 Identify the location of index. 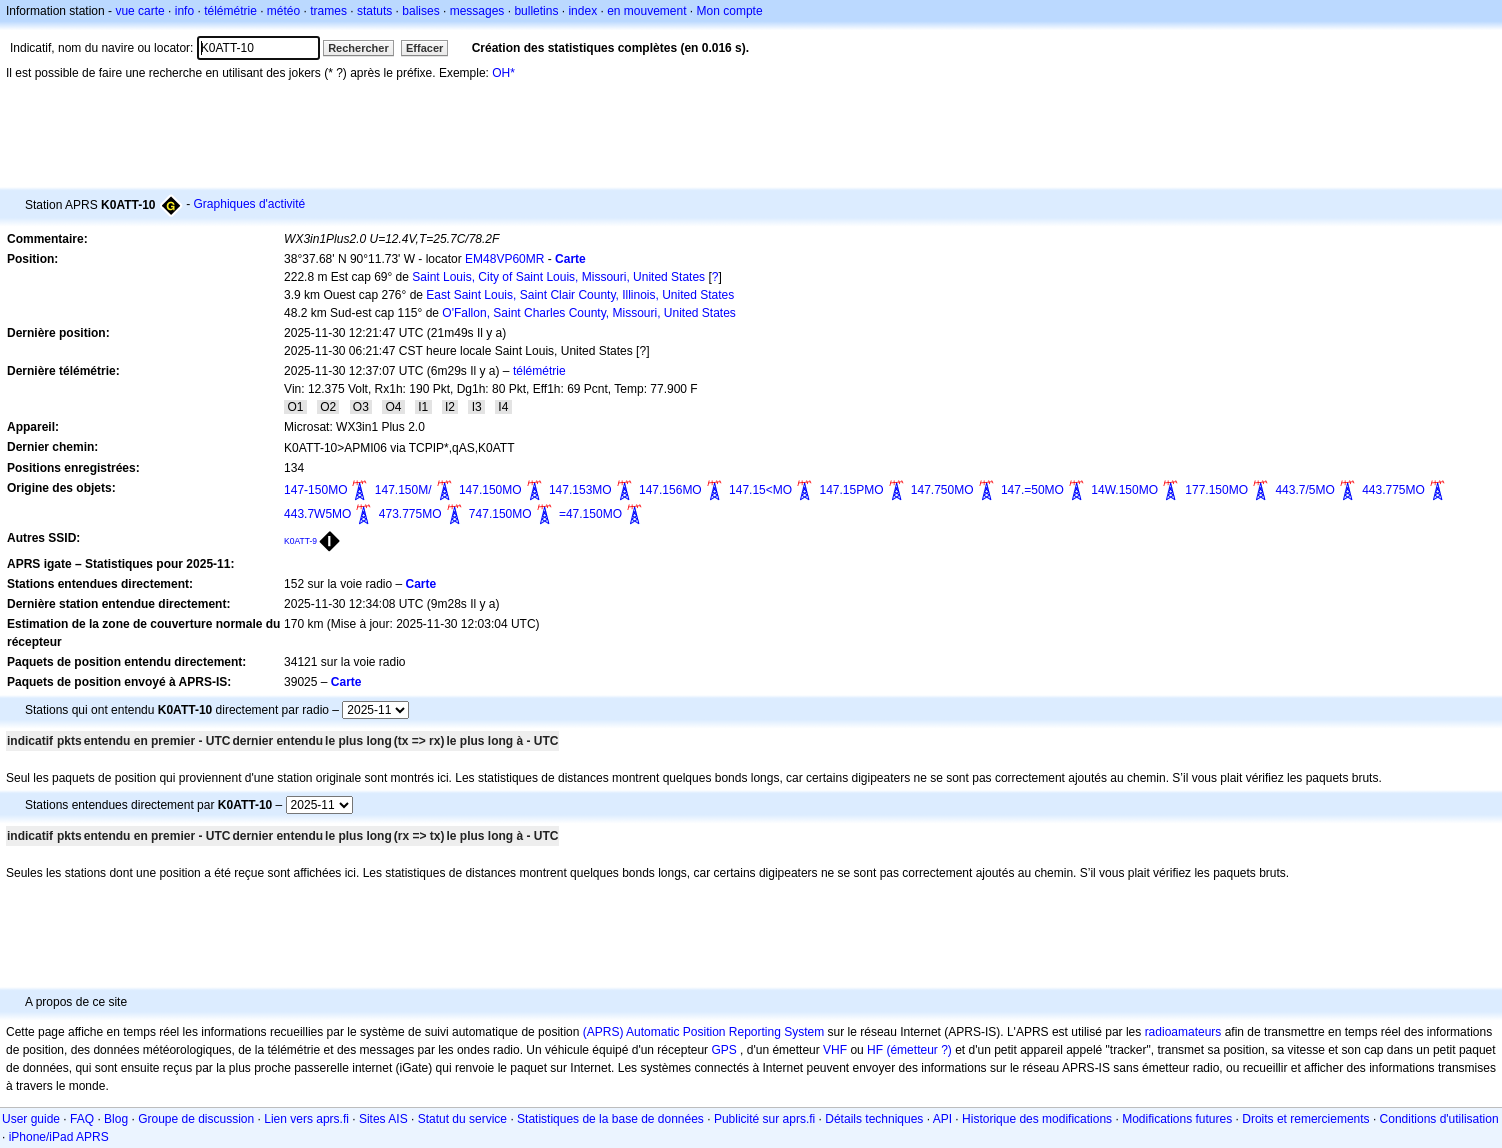
(582, 11).